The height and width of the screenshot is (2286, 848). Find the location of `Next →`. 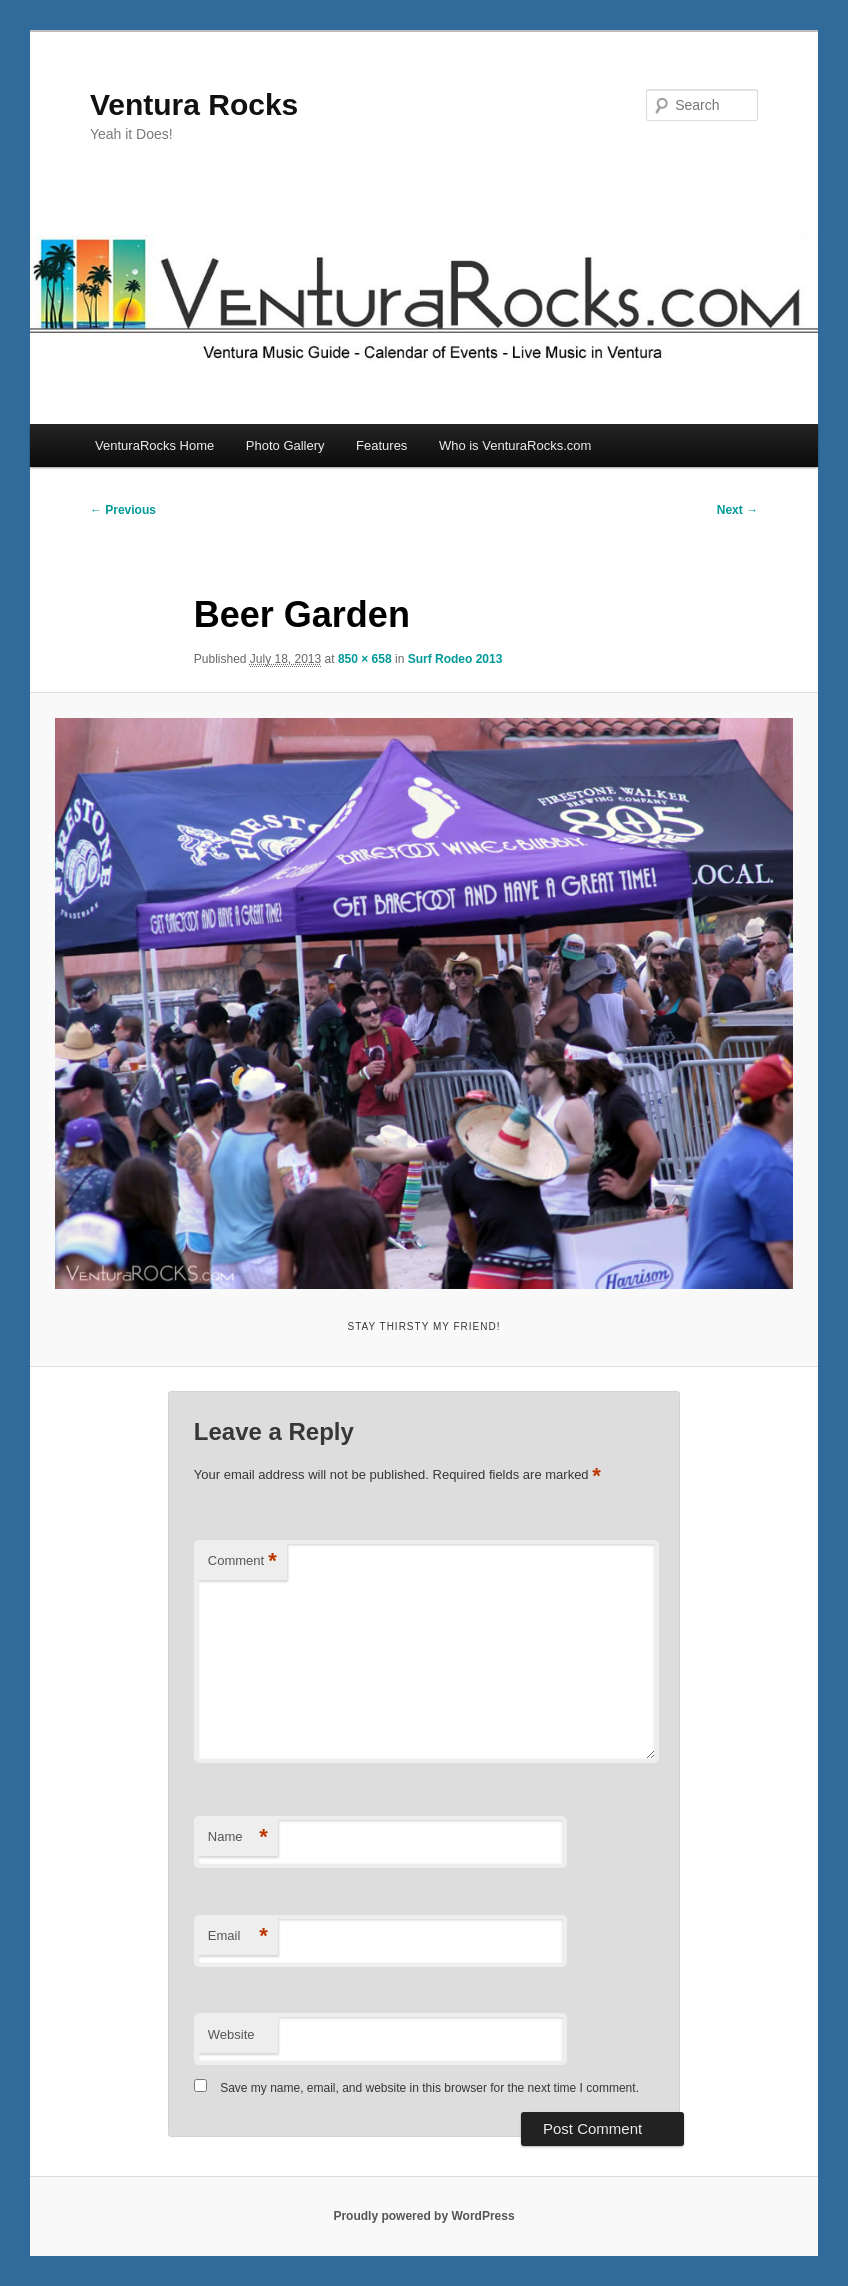

Next → is located at coordinates (737, 510).